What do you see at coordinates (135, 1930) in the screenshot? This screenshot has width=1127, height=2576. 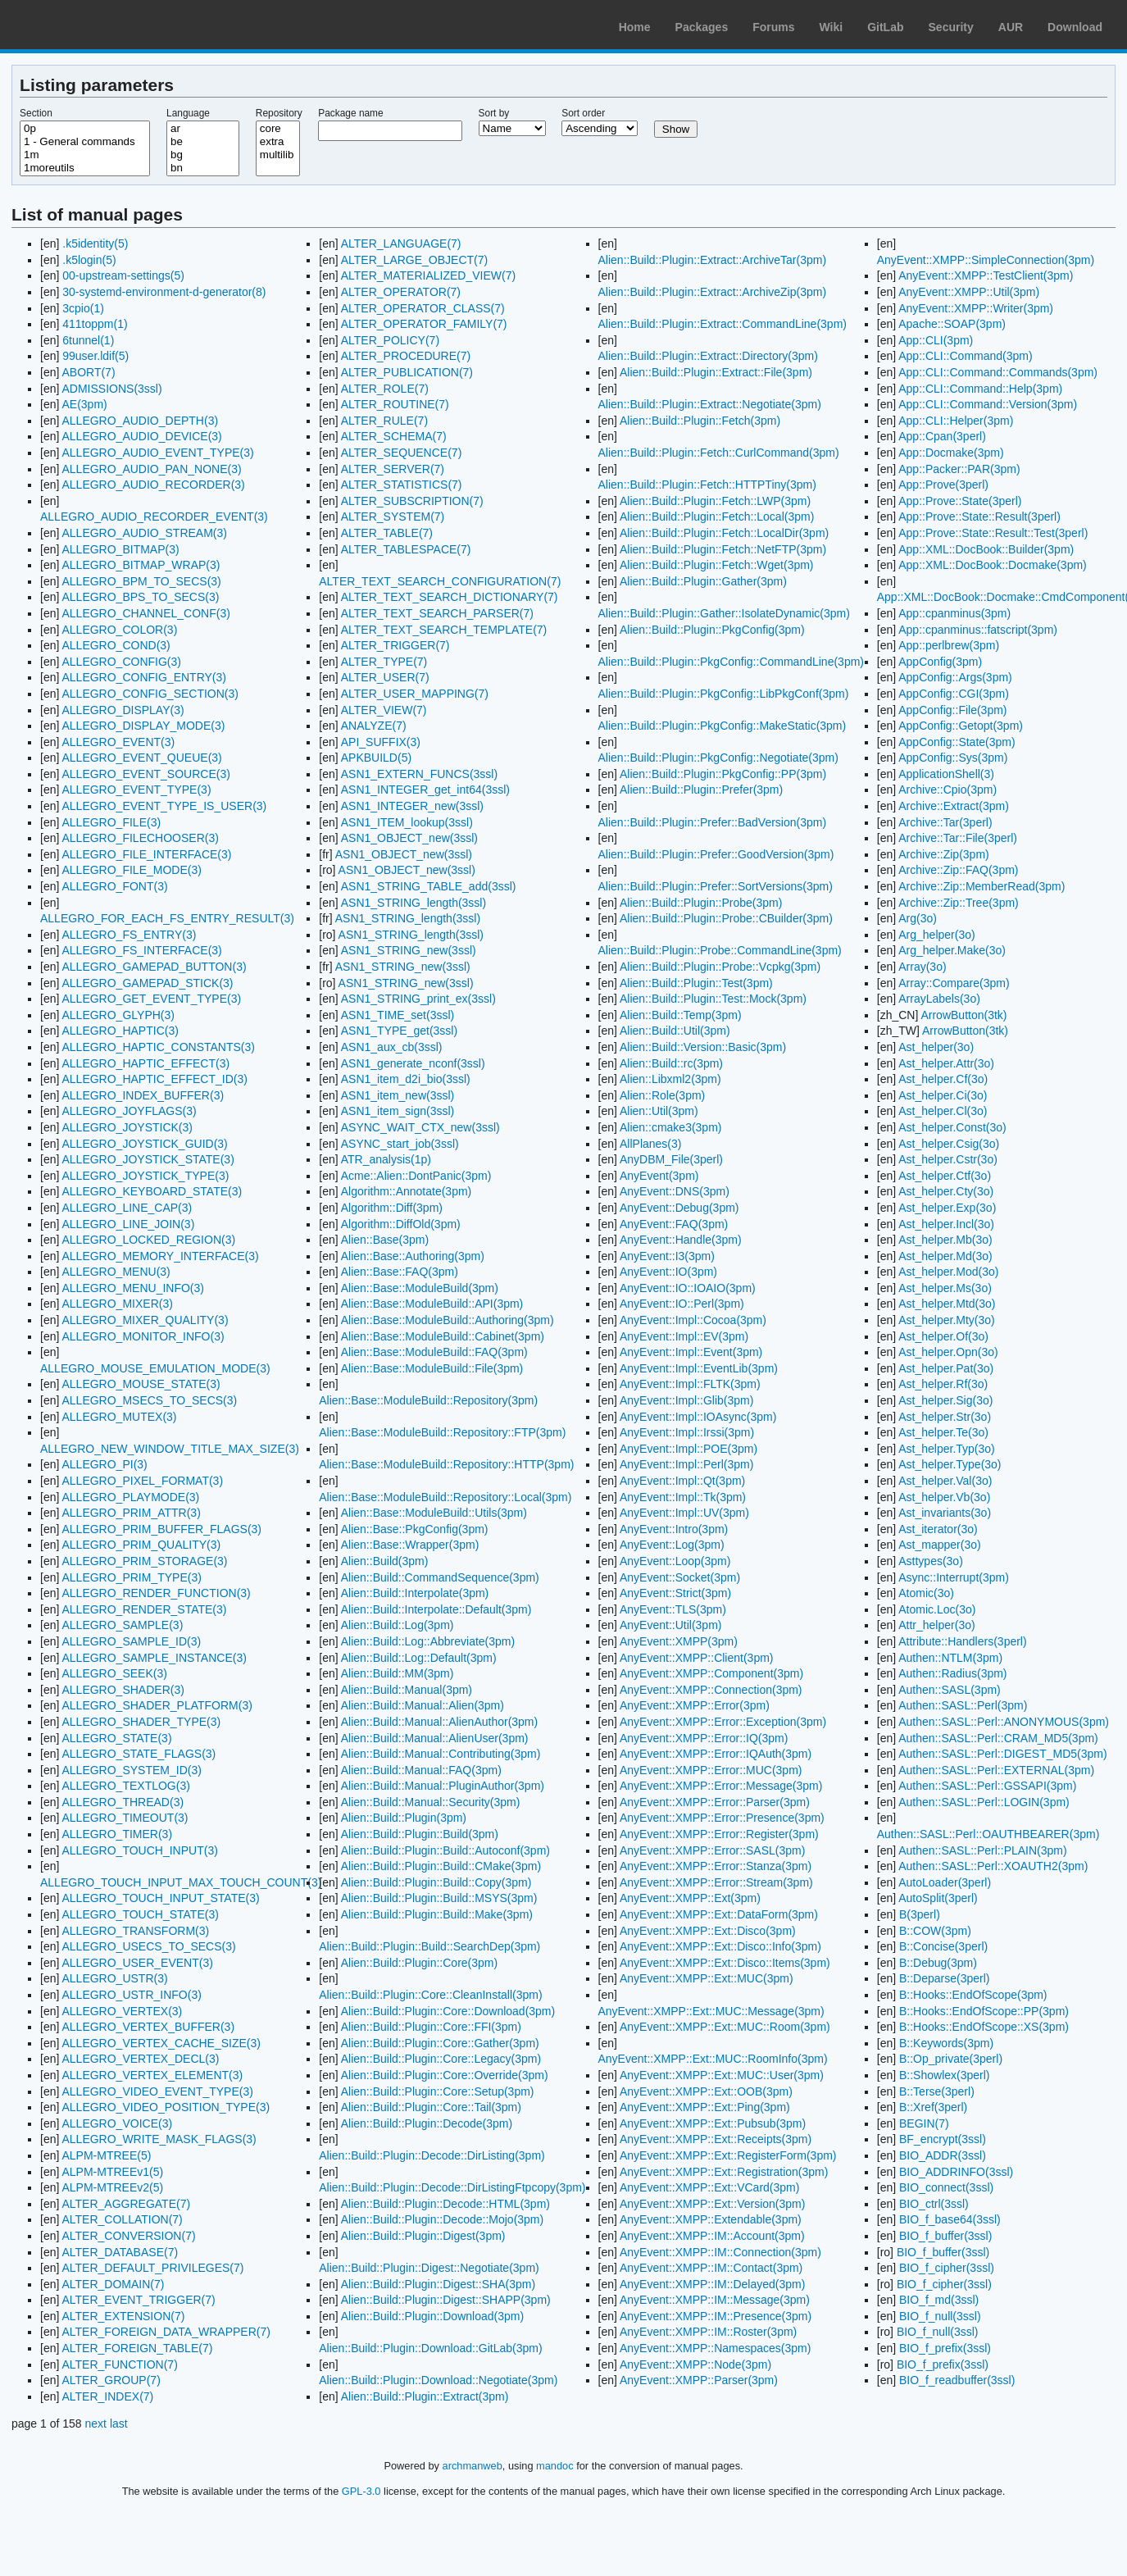 I see `ALLEGRO_TRANSFORM(3)` at bounding box center [135, 1930].